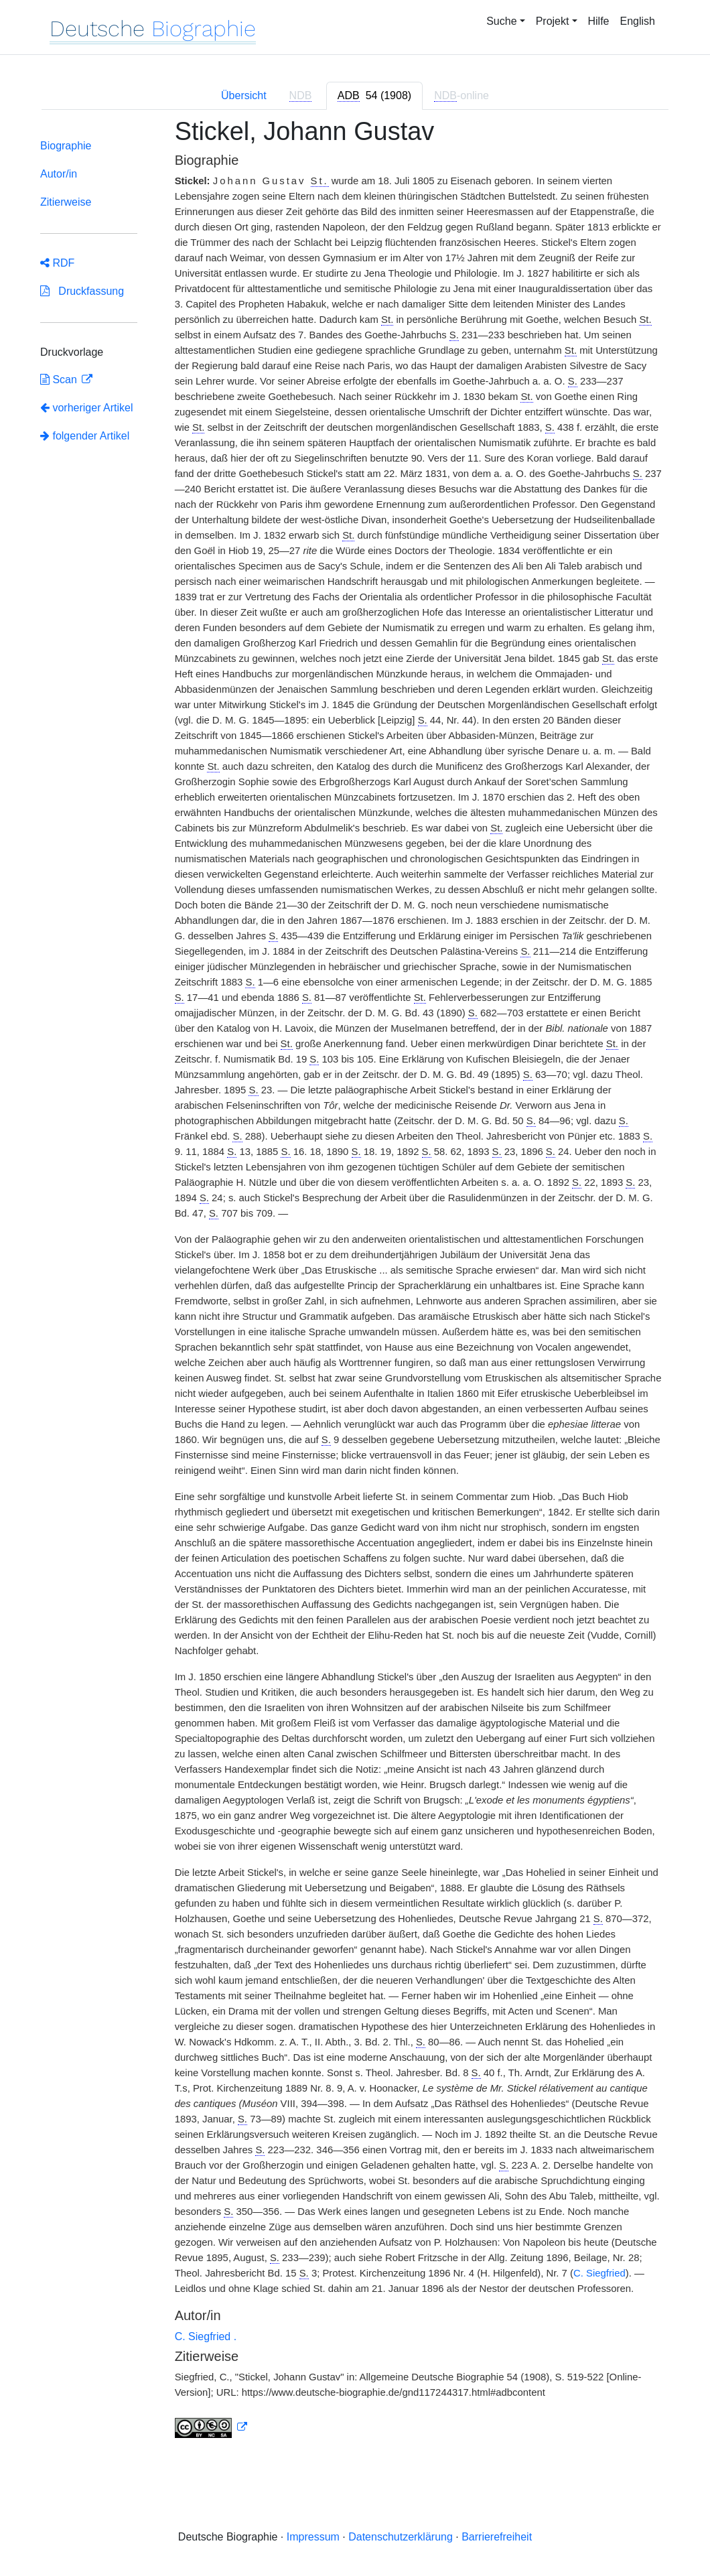 The height and width of the screenshot is (2576, 710). Describe the element at coordinates (599, 2273) in the screenshot. I see `C. Siegfried` at that location.